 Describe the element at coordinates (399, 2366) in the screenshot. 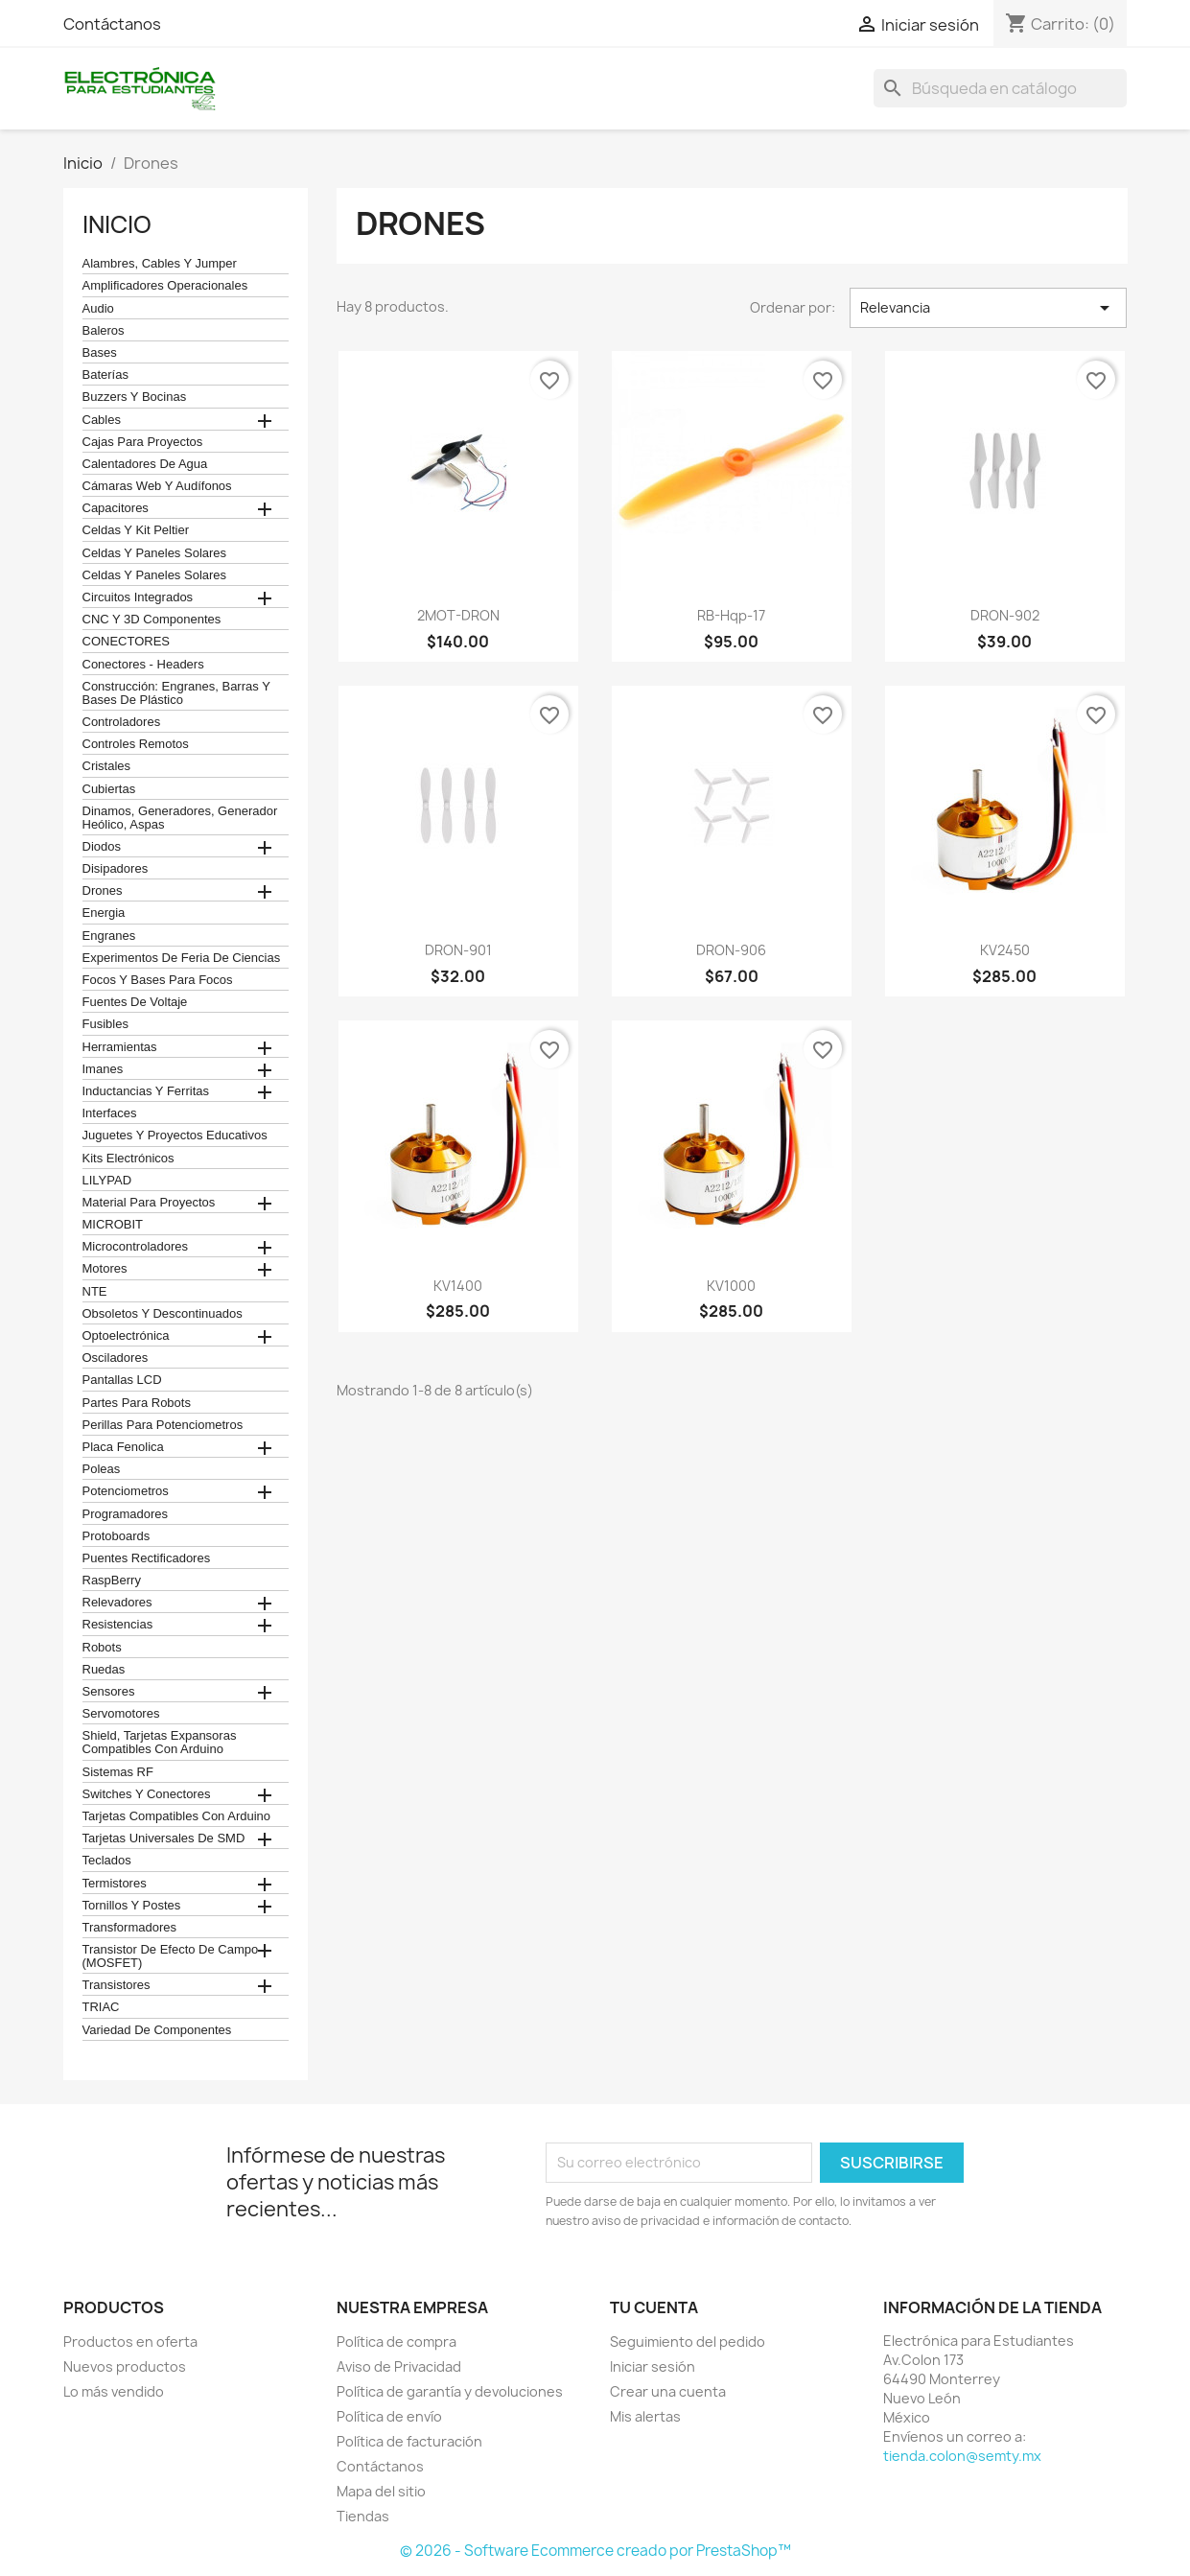

I see `Aviso de Privacidad` at that location.